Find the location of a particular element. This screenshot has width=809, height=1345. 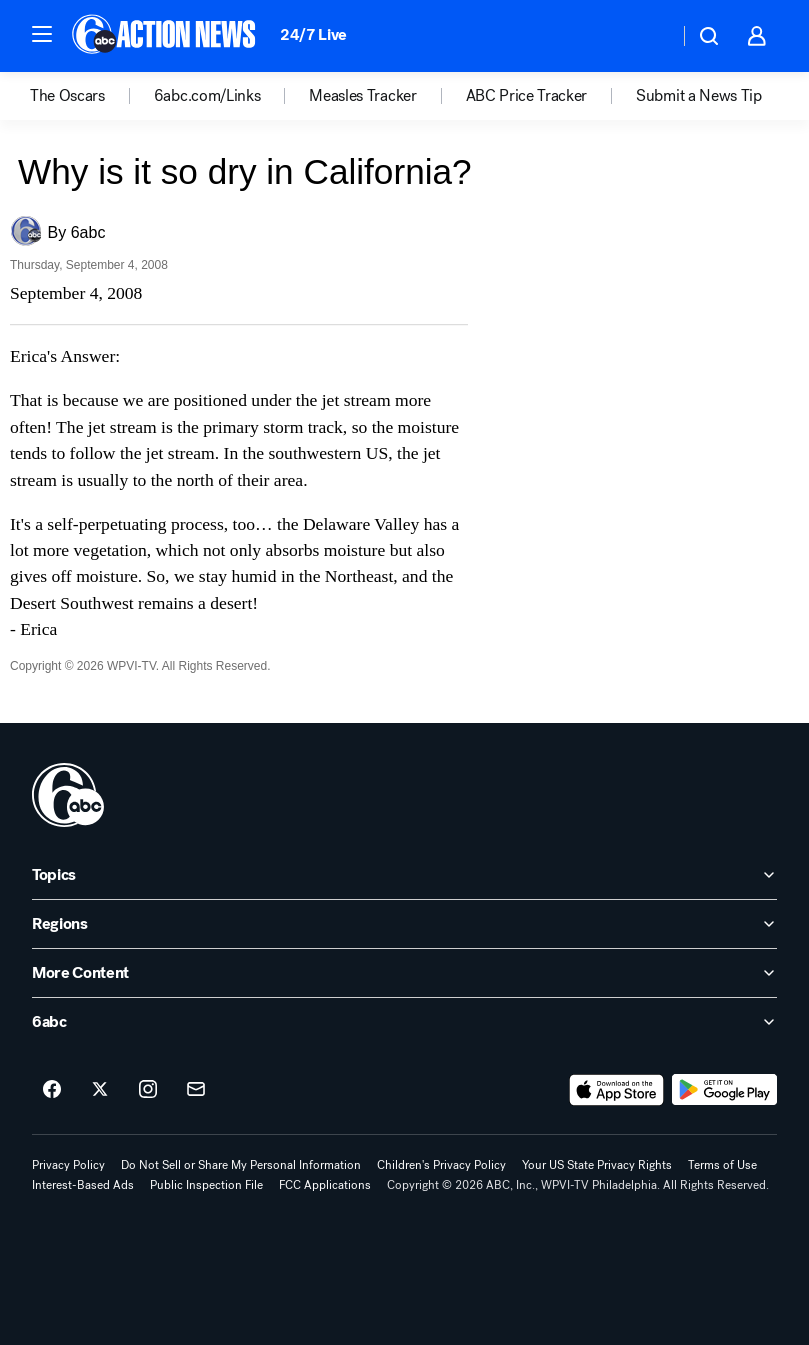

[open Topics accordion] is located at coordinates (404, 875).